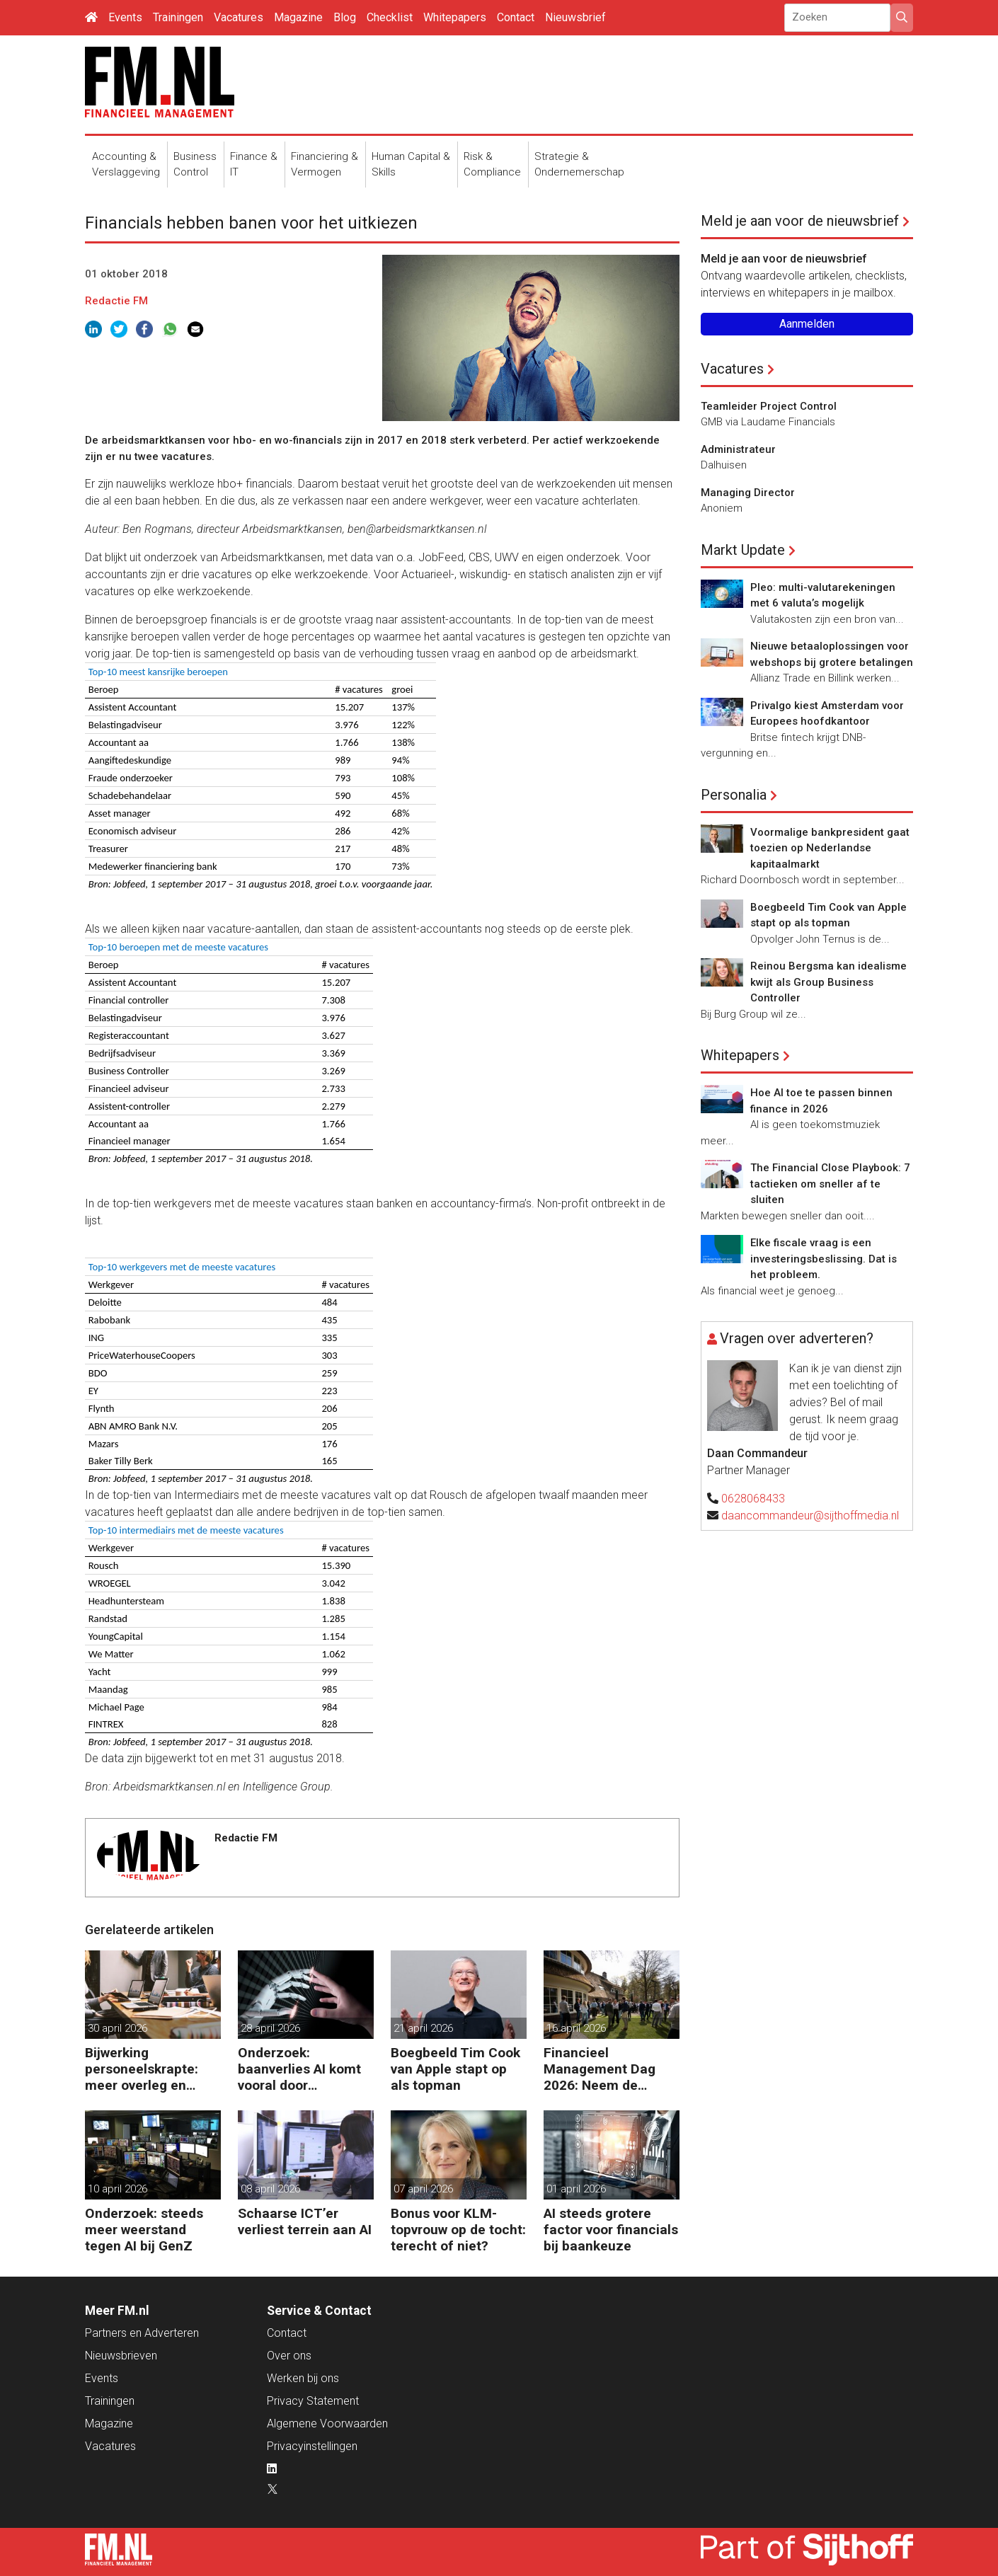 This screenshot has width=998, height=2576. Describe the element at coordinates (828, 982) in the screenshot. I see `Reinou Bergsma kan idealisme kwijt als Group Business Controller` at that location.